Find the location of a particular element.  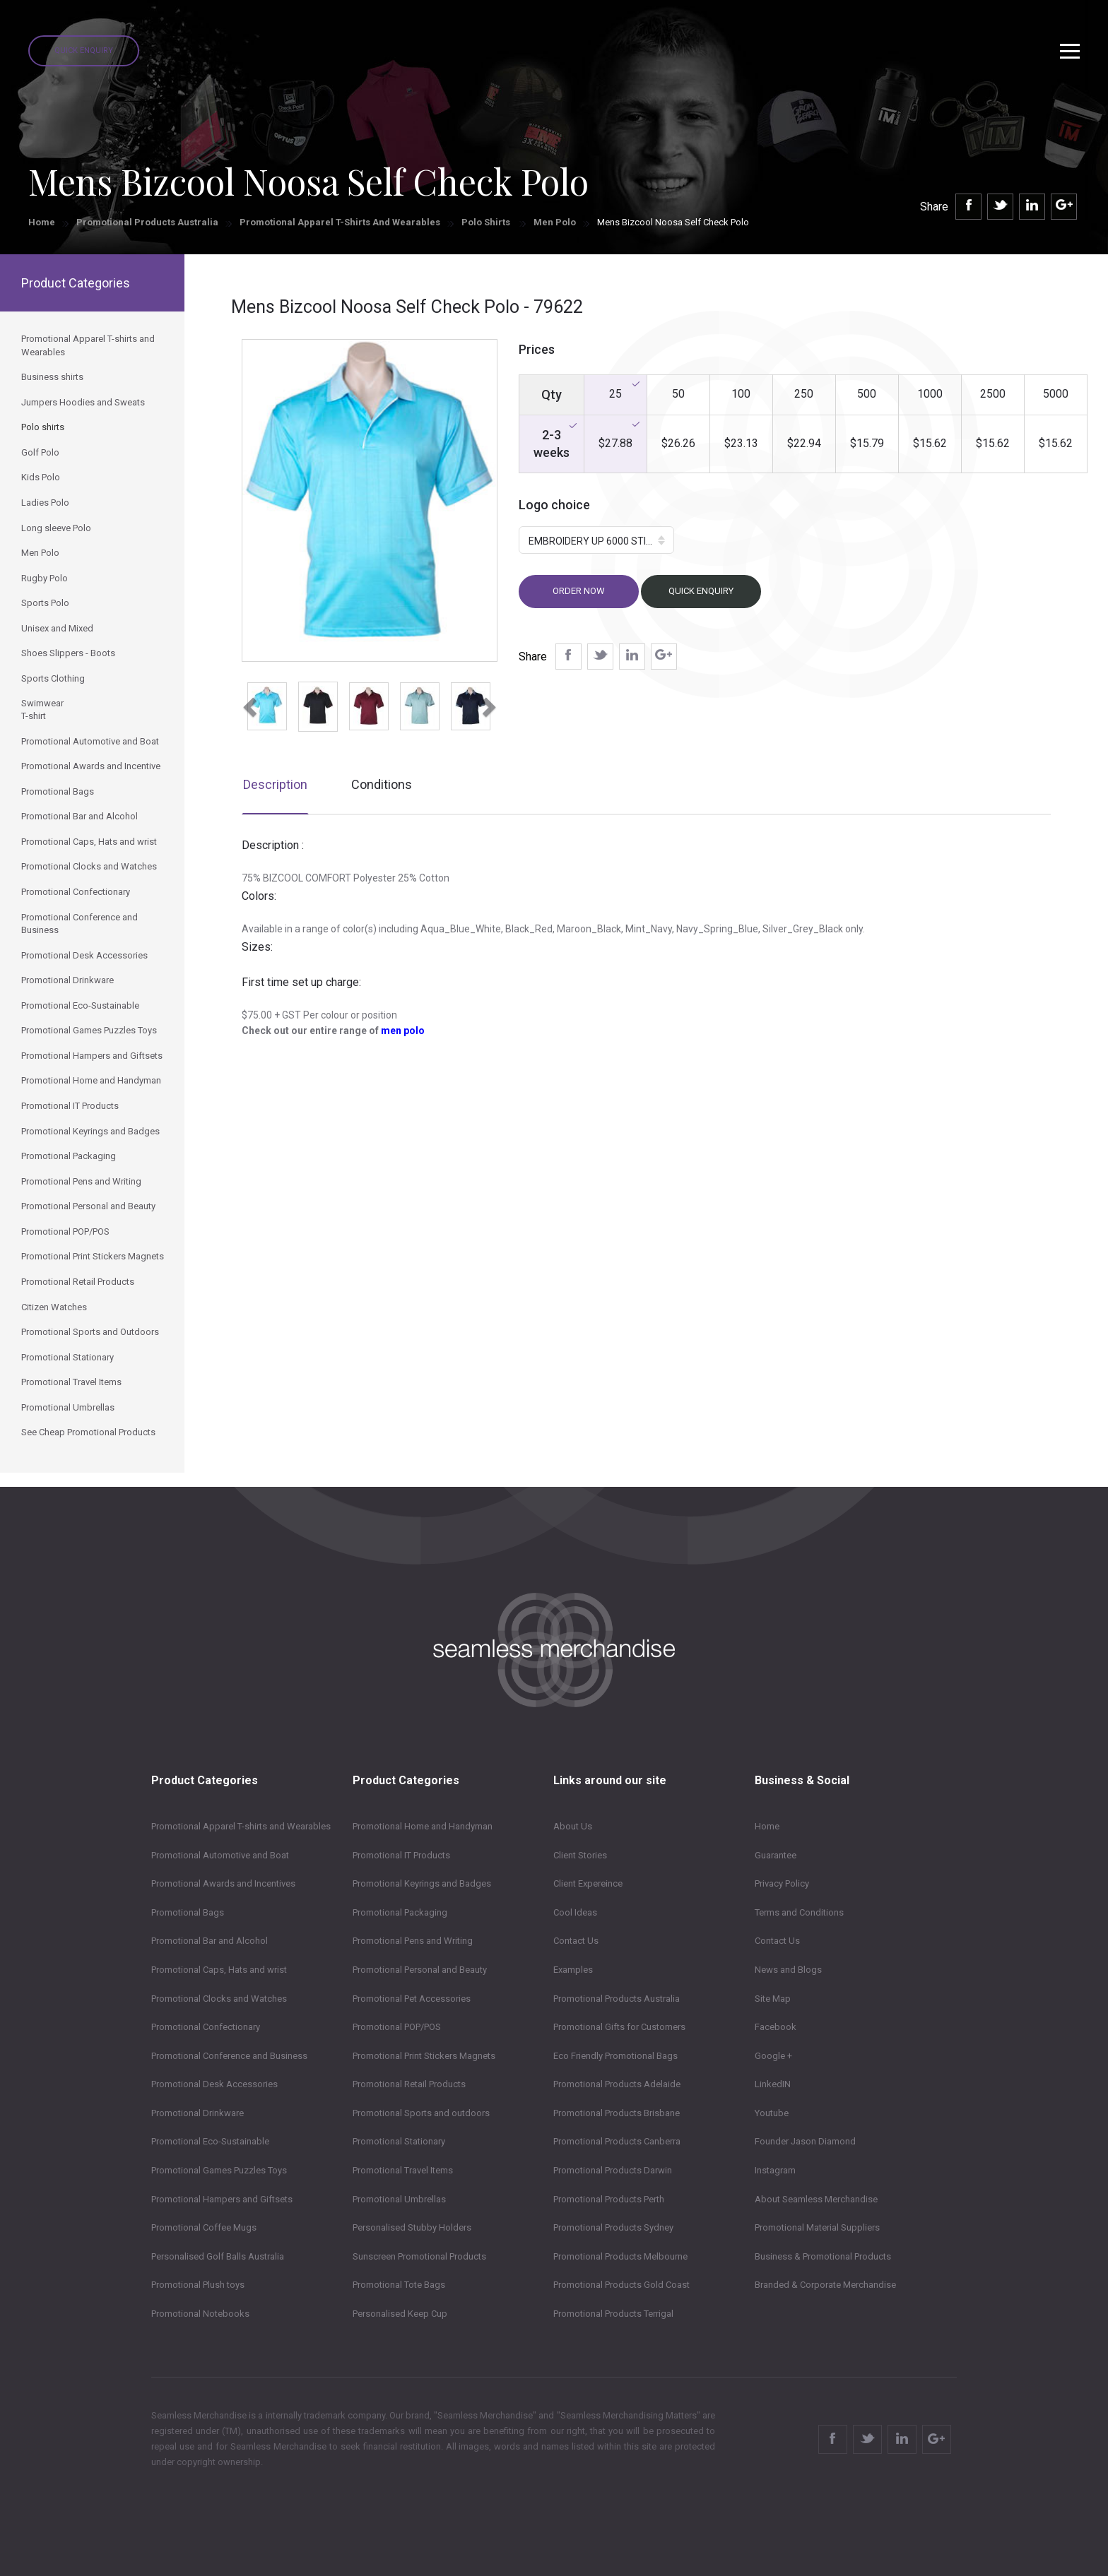

Personalised Stubby Holders is located at coordinates (412, 2227).